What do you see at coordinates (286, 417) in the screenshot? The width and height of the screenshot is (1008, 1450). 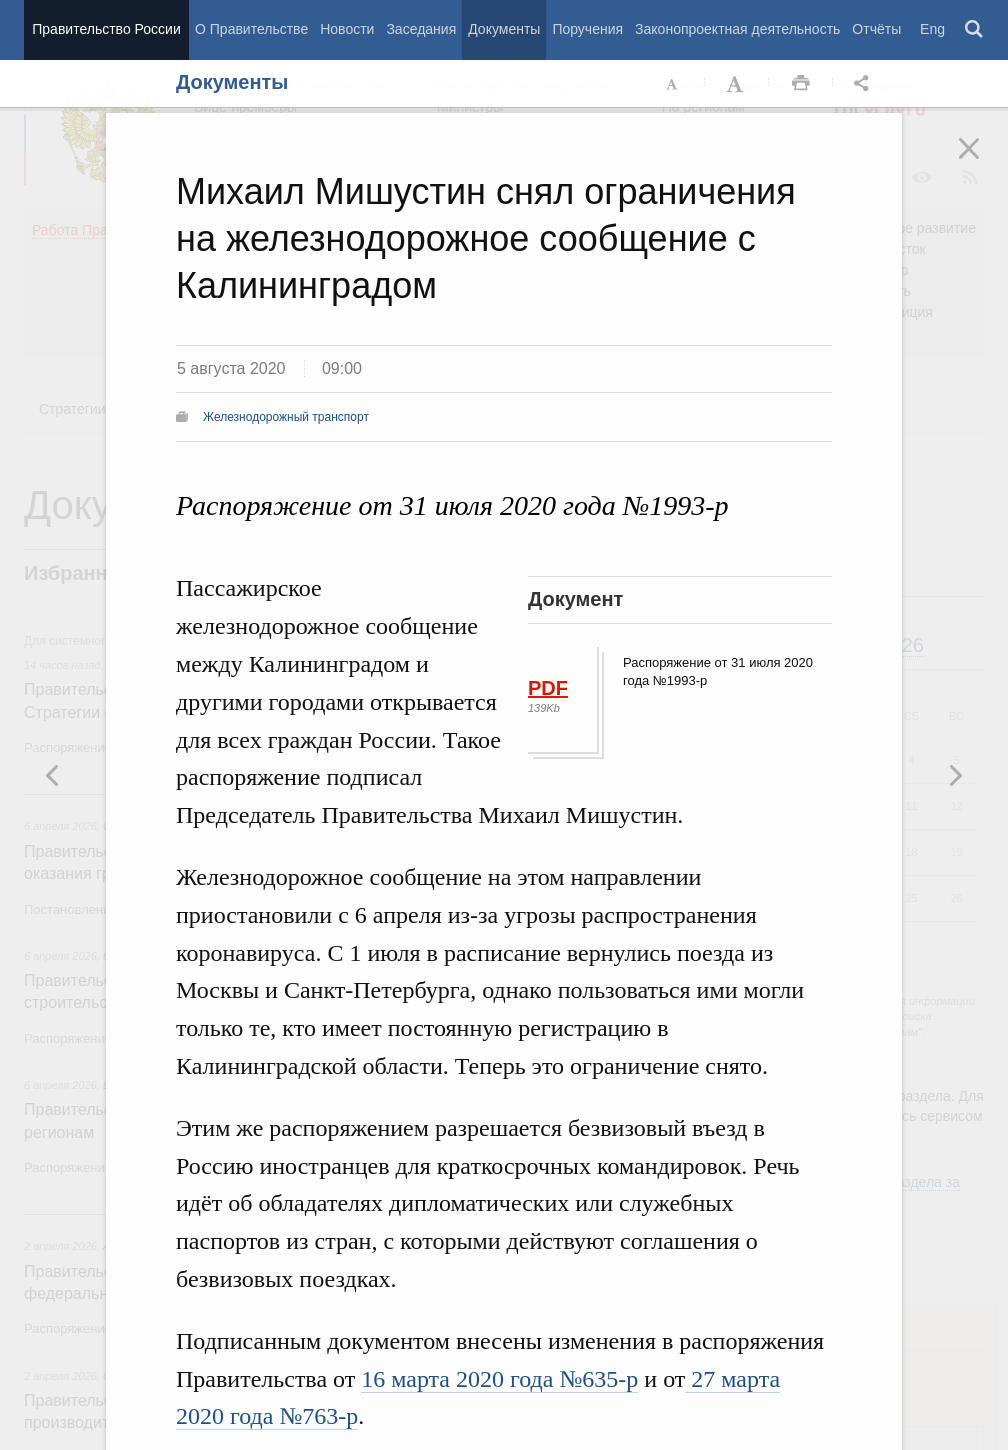 I see `Железнодорожный транспорт` at bounding box center [286, 417].